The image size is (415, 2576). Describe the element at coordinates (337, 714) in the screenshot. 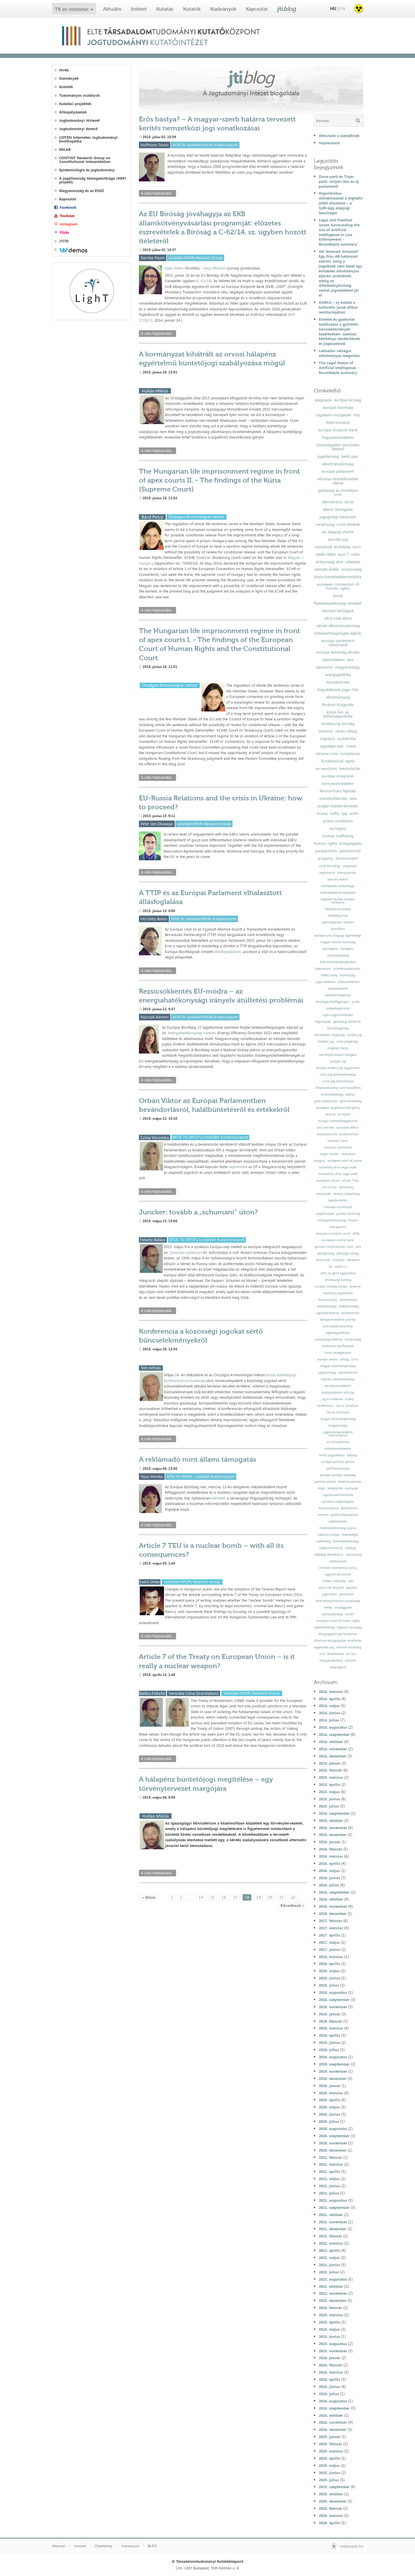

I see `közös kül- és biztonságpolitika` at that location.